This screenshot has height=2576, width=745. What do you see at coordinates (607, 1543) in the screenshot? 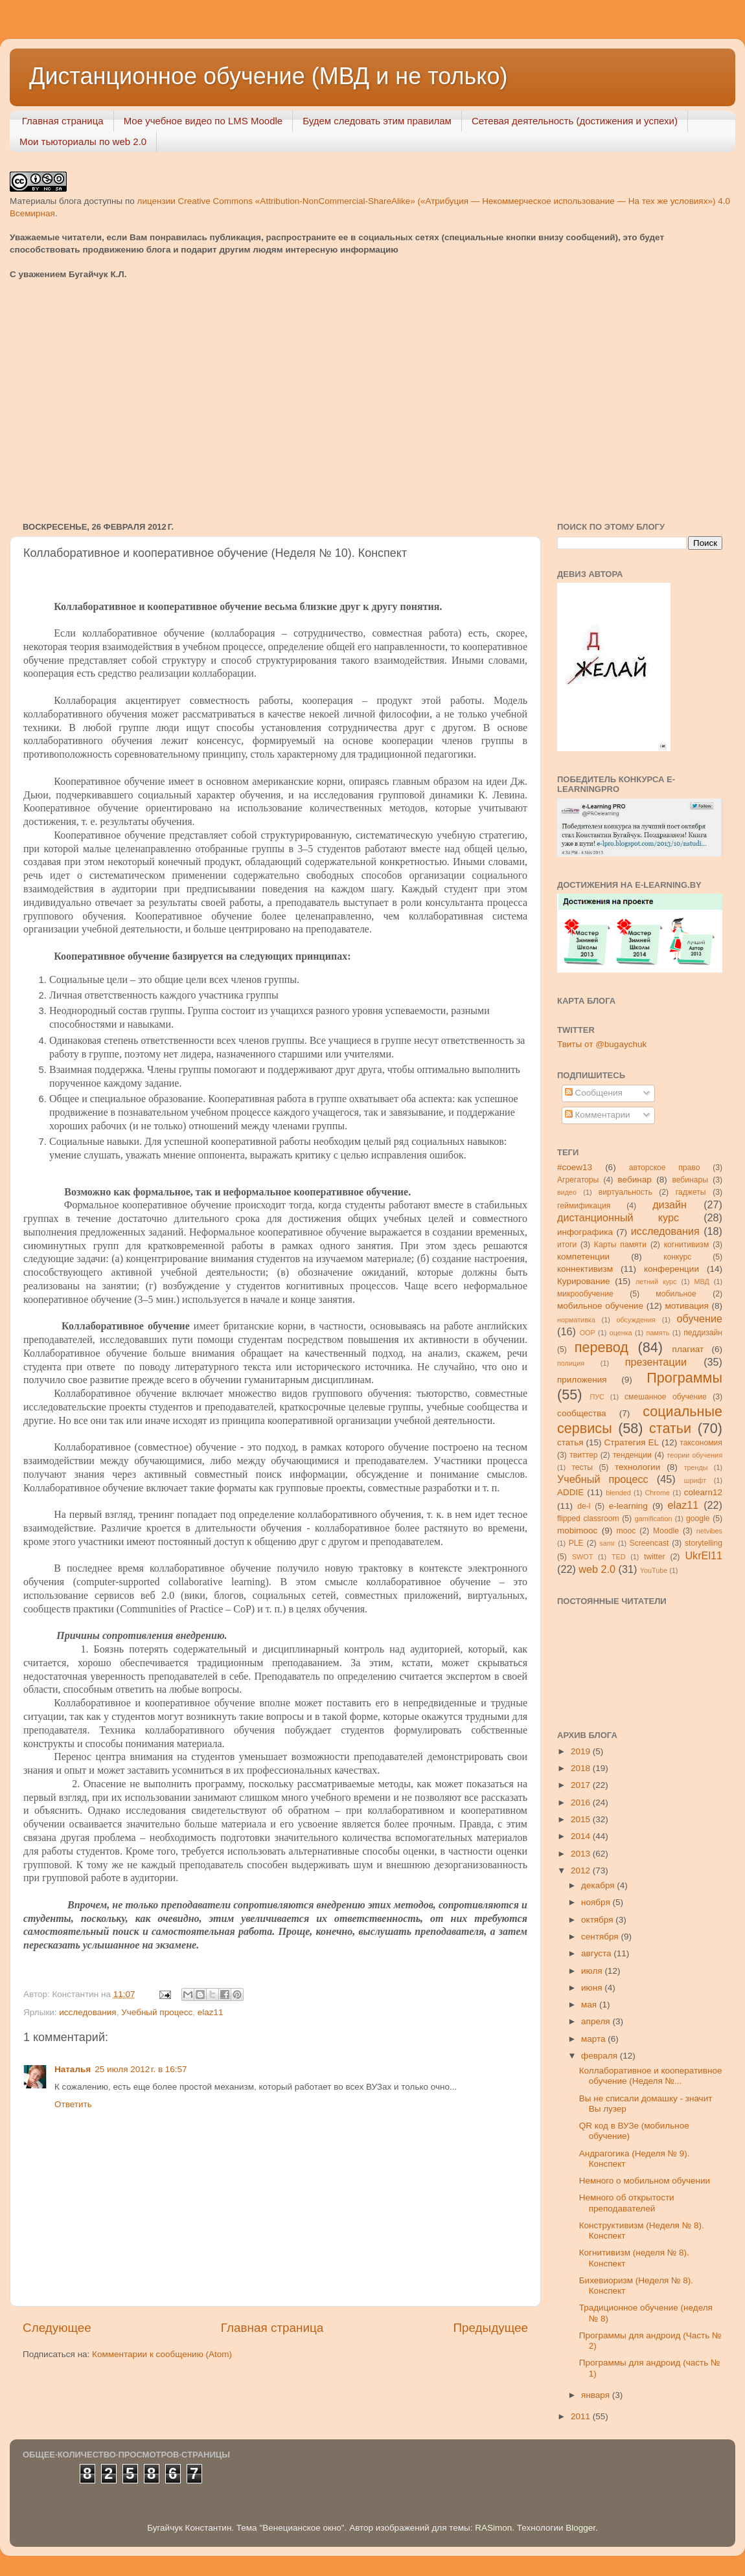
I see `samr` at bounding box center [607, 1543].